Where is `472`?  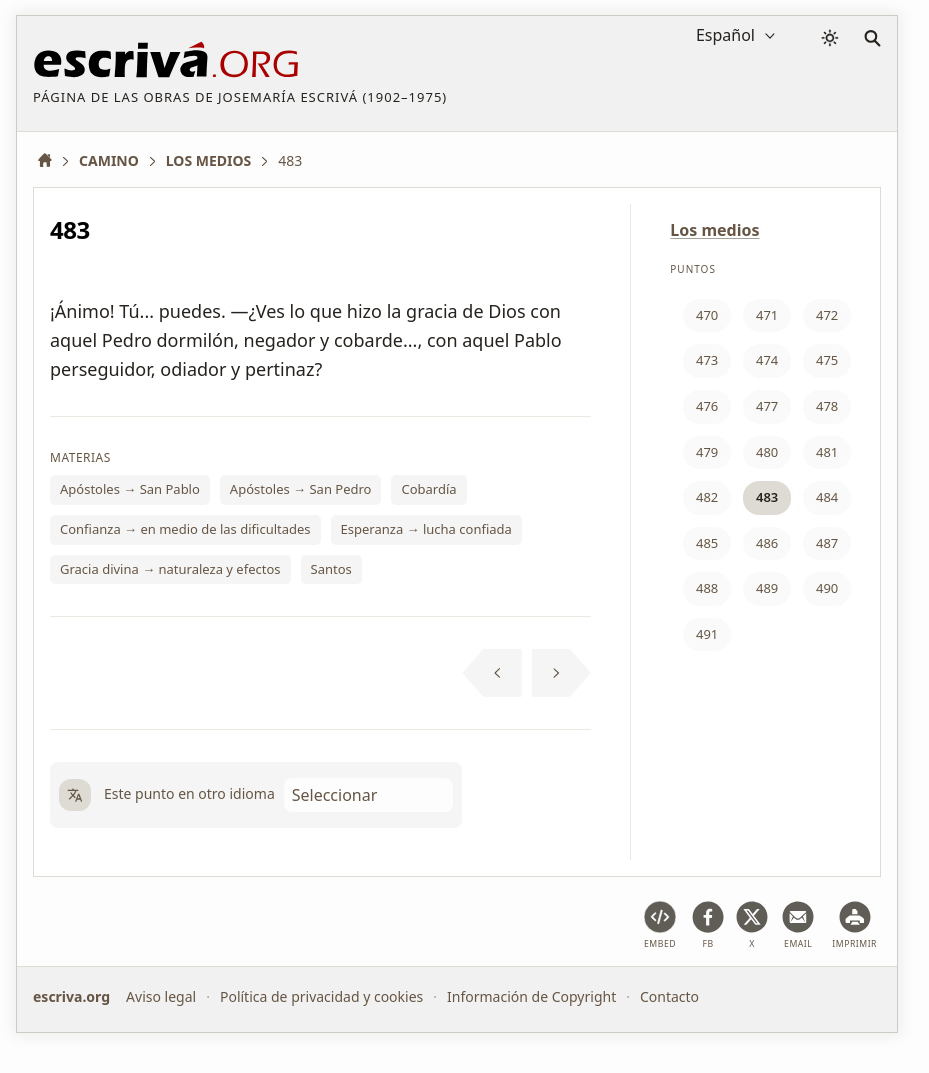
472 is located at coordinates (827, 315).